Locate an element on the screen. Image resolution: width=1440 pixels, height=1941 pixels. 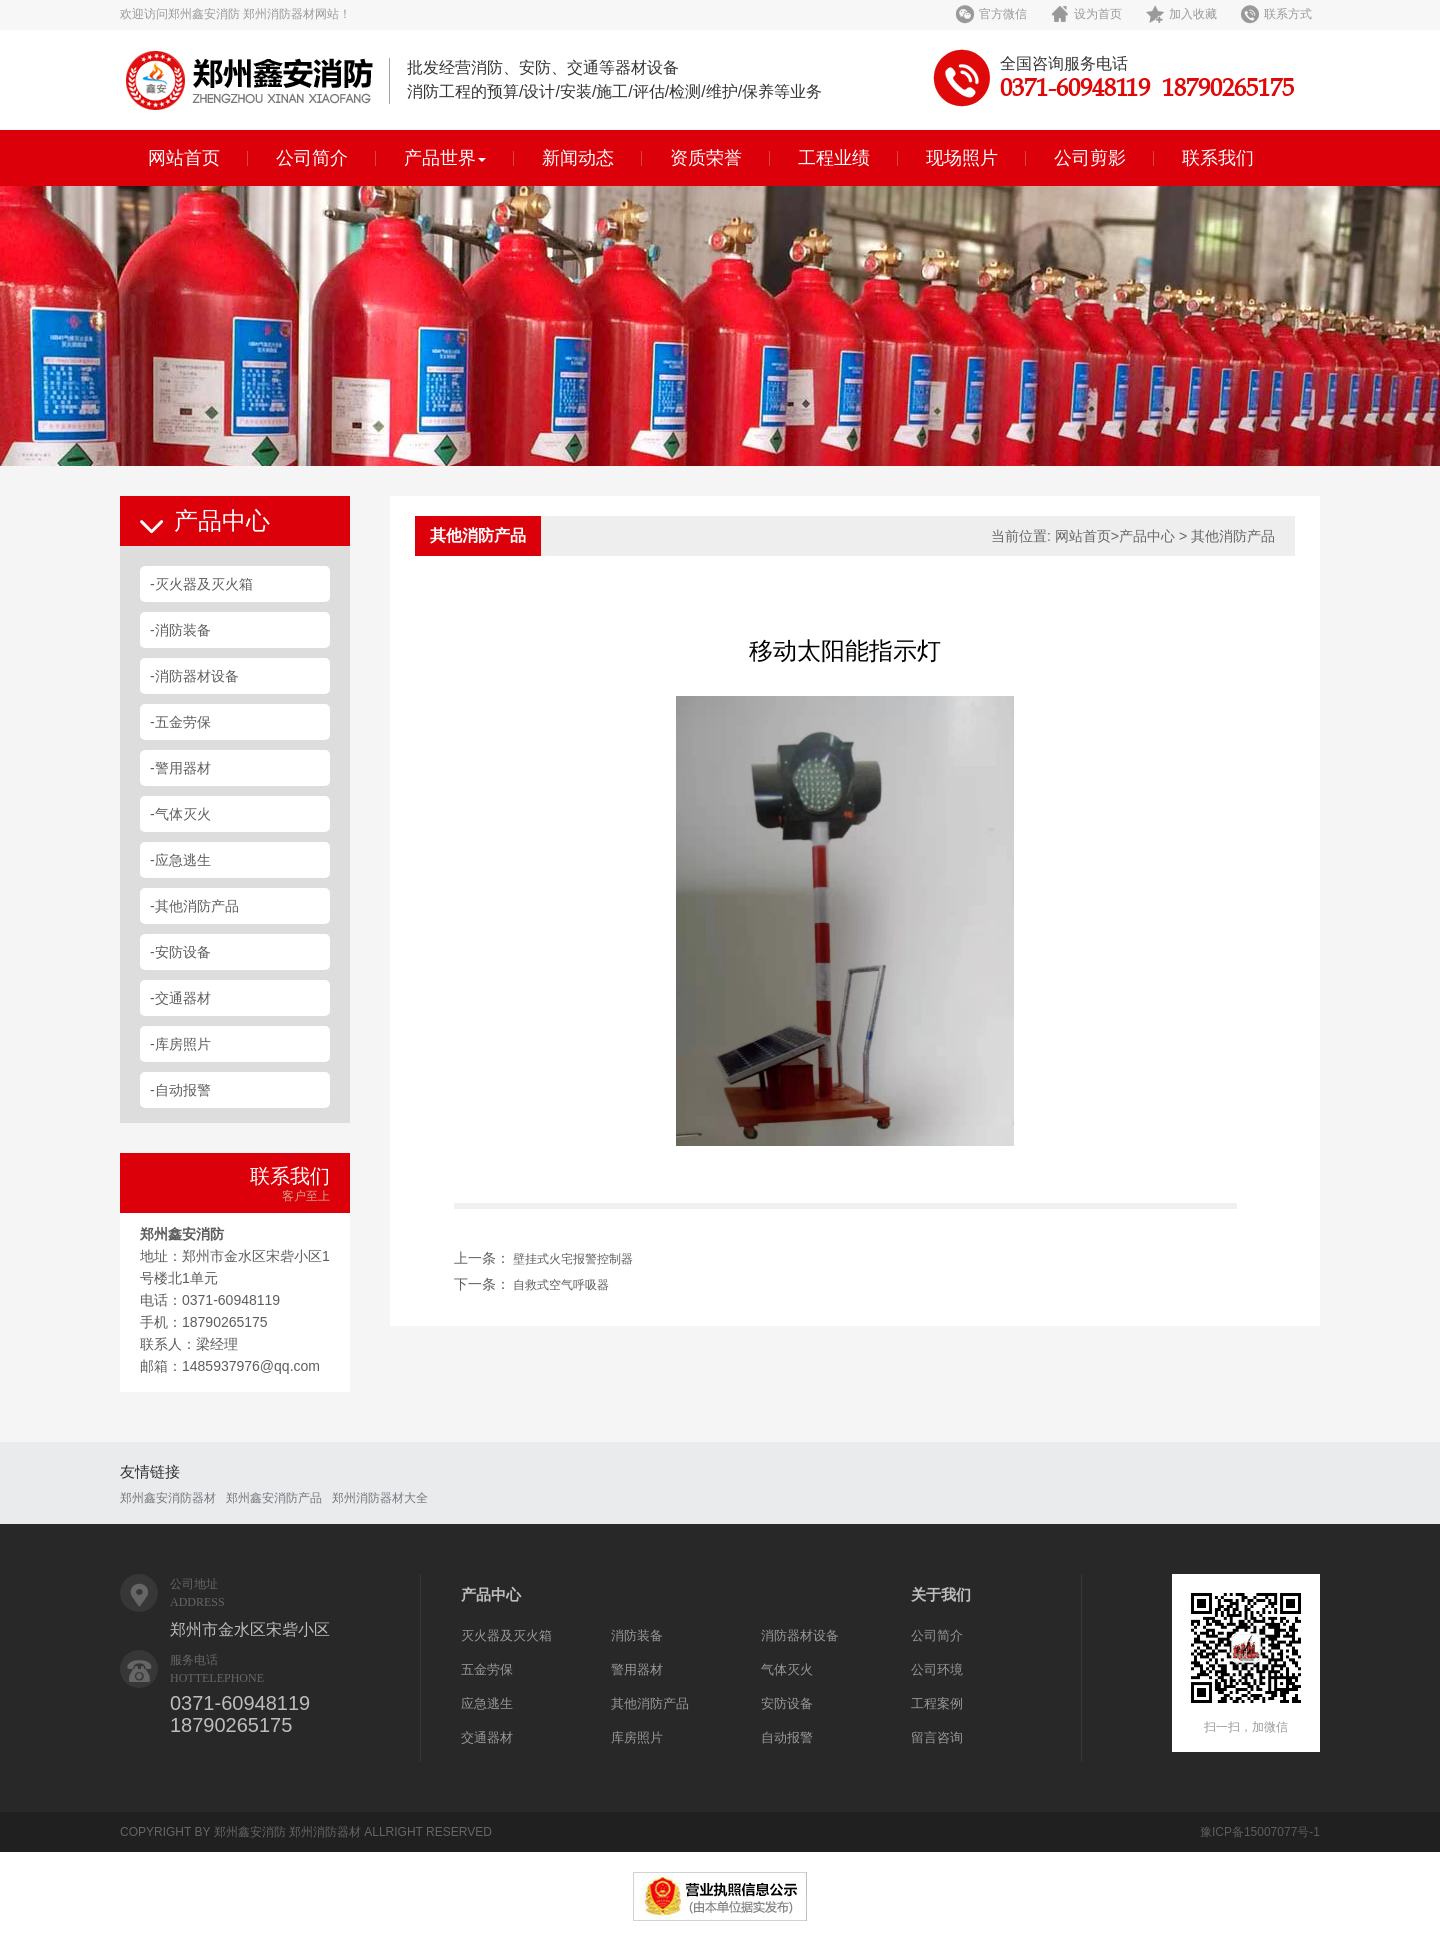
警用器材 is located at coordinates (637, 1669).